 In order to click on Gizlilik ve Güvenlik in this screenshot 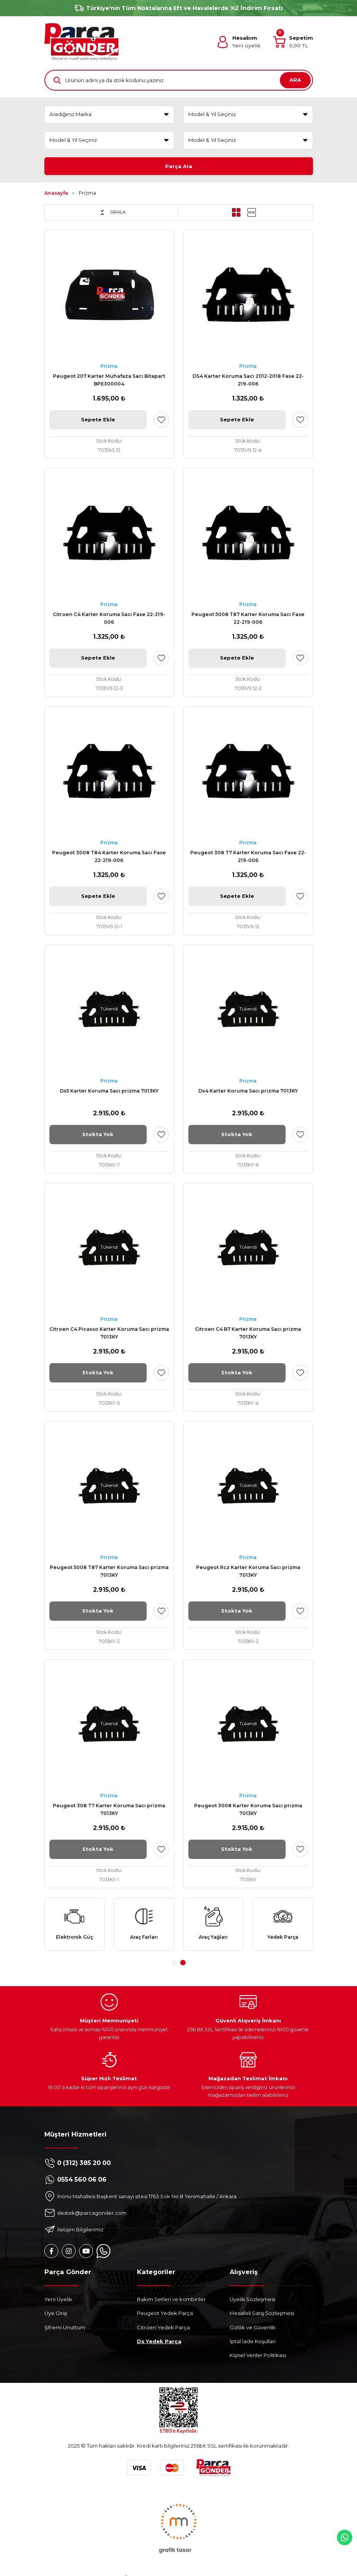, I will do `click(253, 2330)`.